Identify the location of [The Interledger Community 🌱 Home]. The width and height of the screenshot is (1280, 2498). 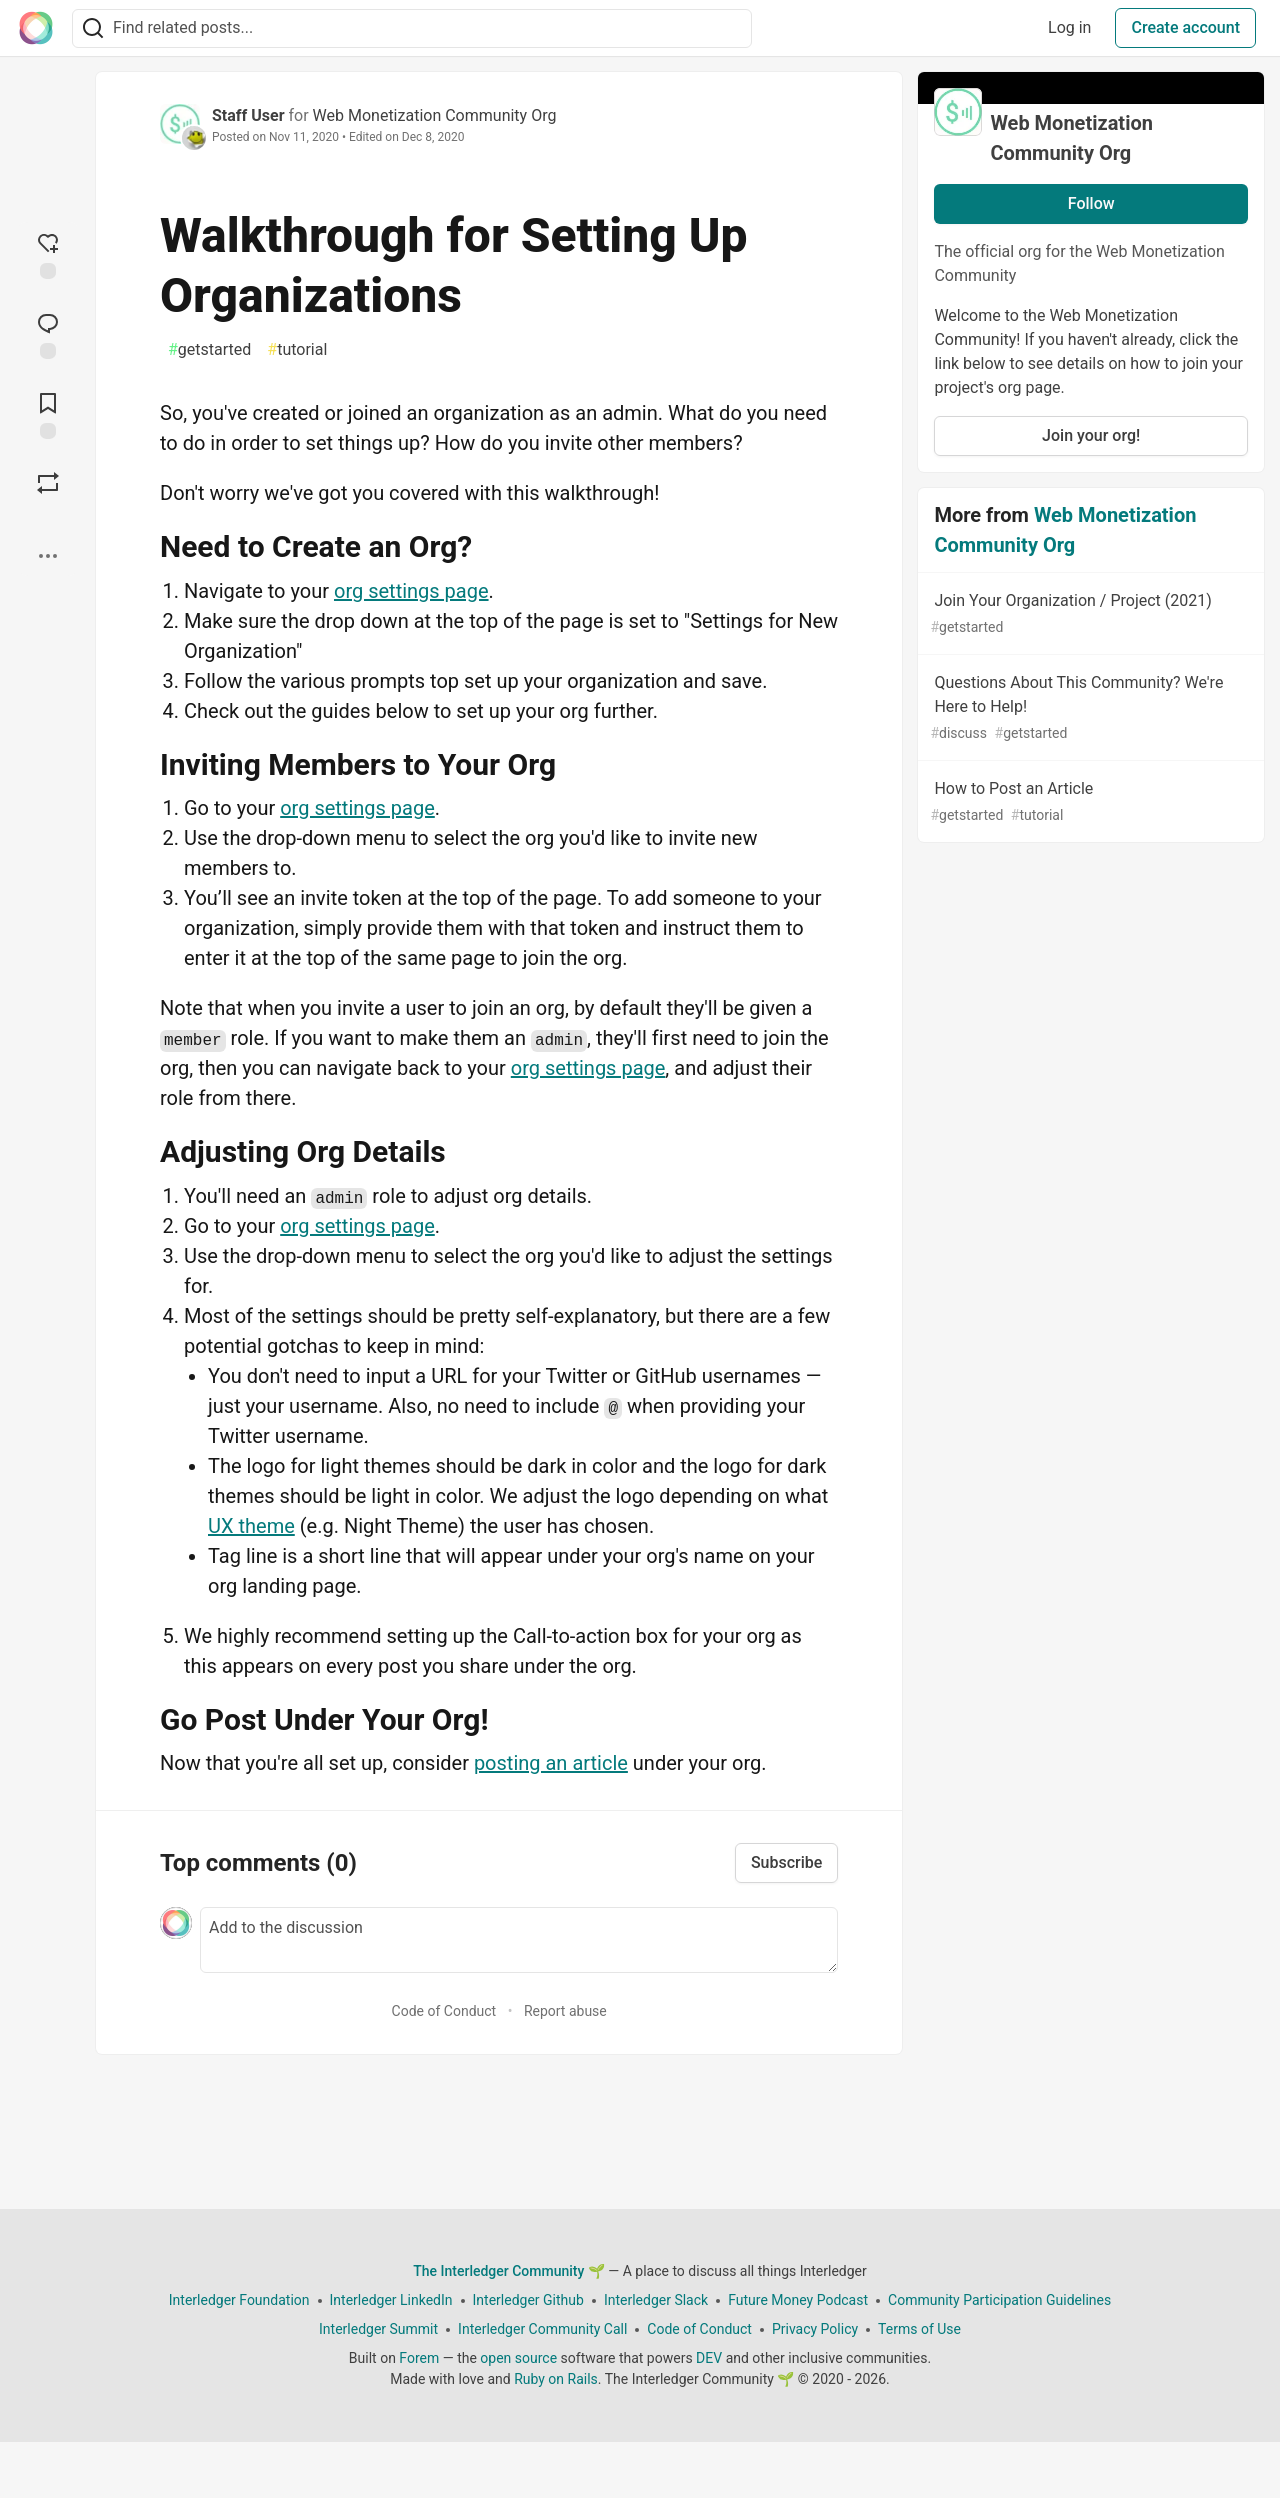
(36, 28).